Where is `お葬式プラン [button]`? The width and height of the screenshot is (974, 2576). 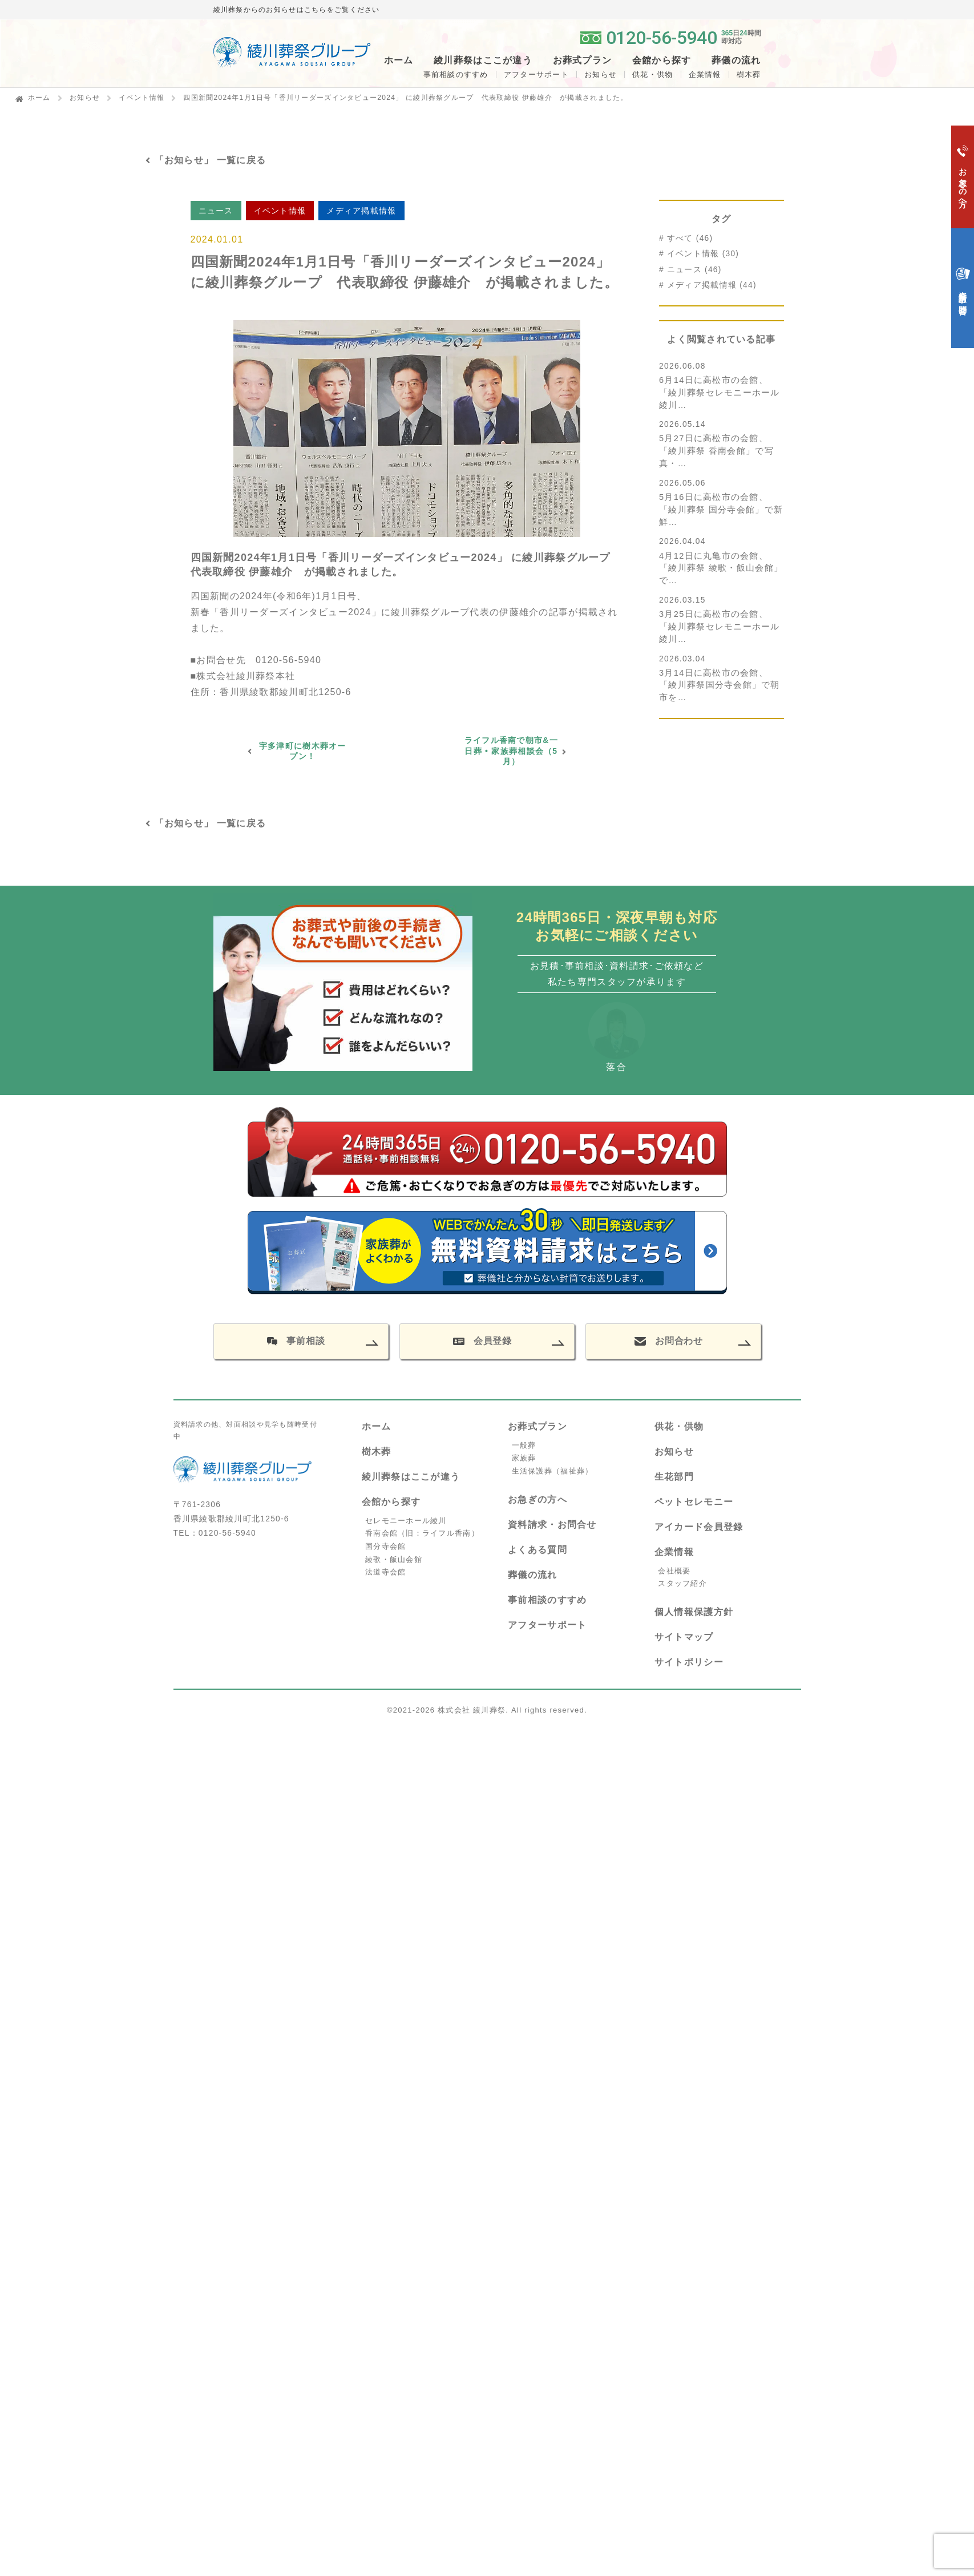 お葬式プラン [button] is located at coordinates (582, 60).